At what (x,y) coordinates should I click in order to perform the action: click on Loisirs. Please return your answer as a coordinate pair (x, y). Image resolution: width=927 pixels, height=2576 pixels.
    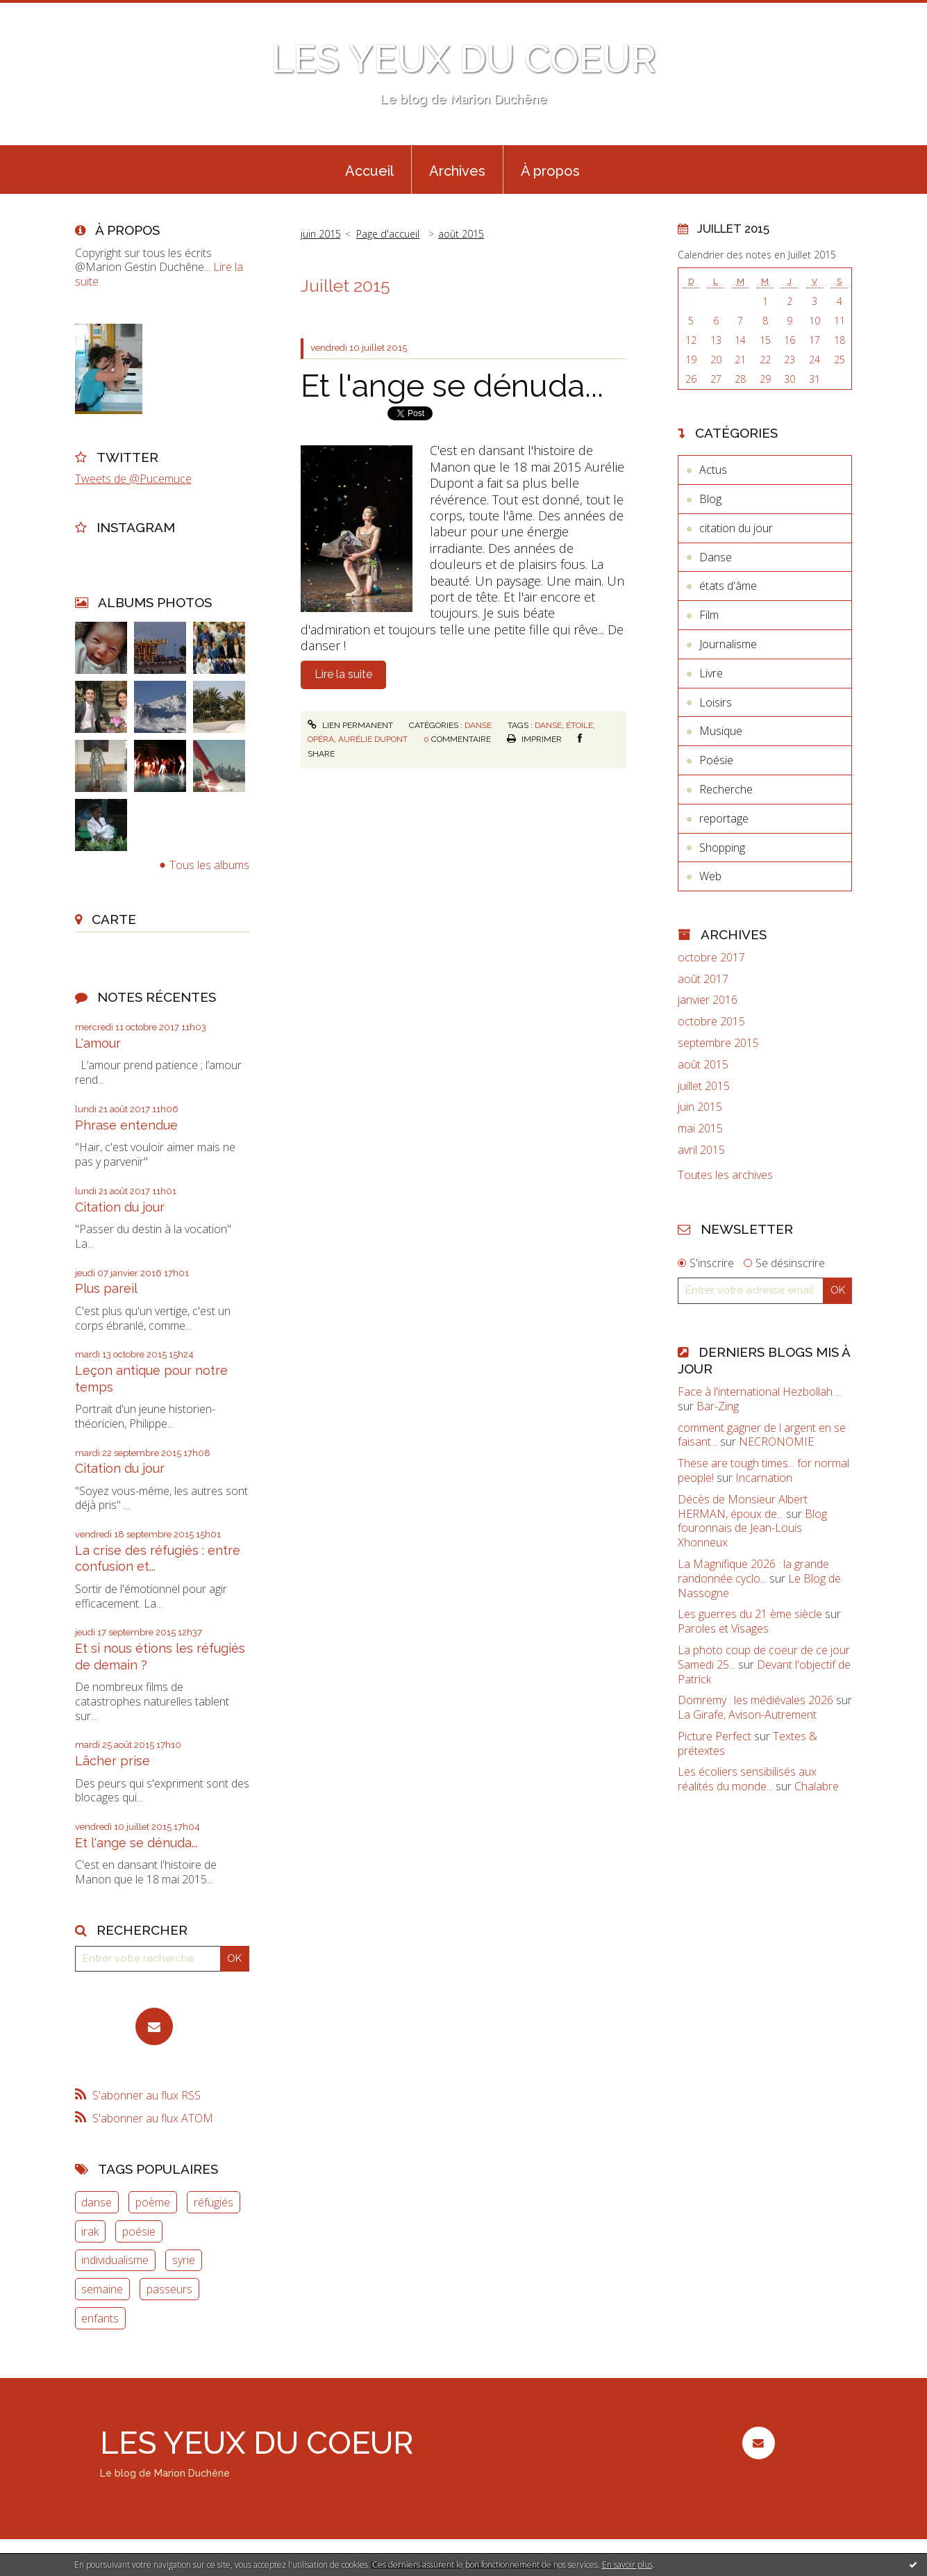
    Looking at the image, I should click on (715, 702).